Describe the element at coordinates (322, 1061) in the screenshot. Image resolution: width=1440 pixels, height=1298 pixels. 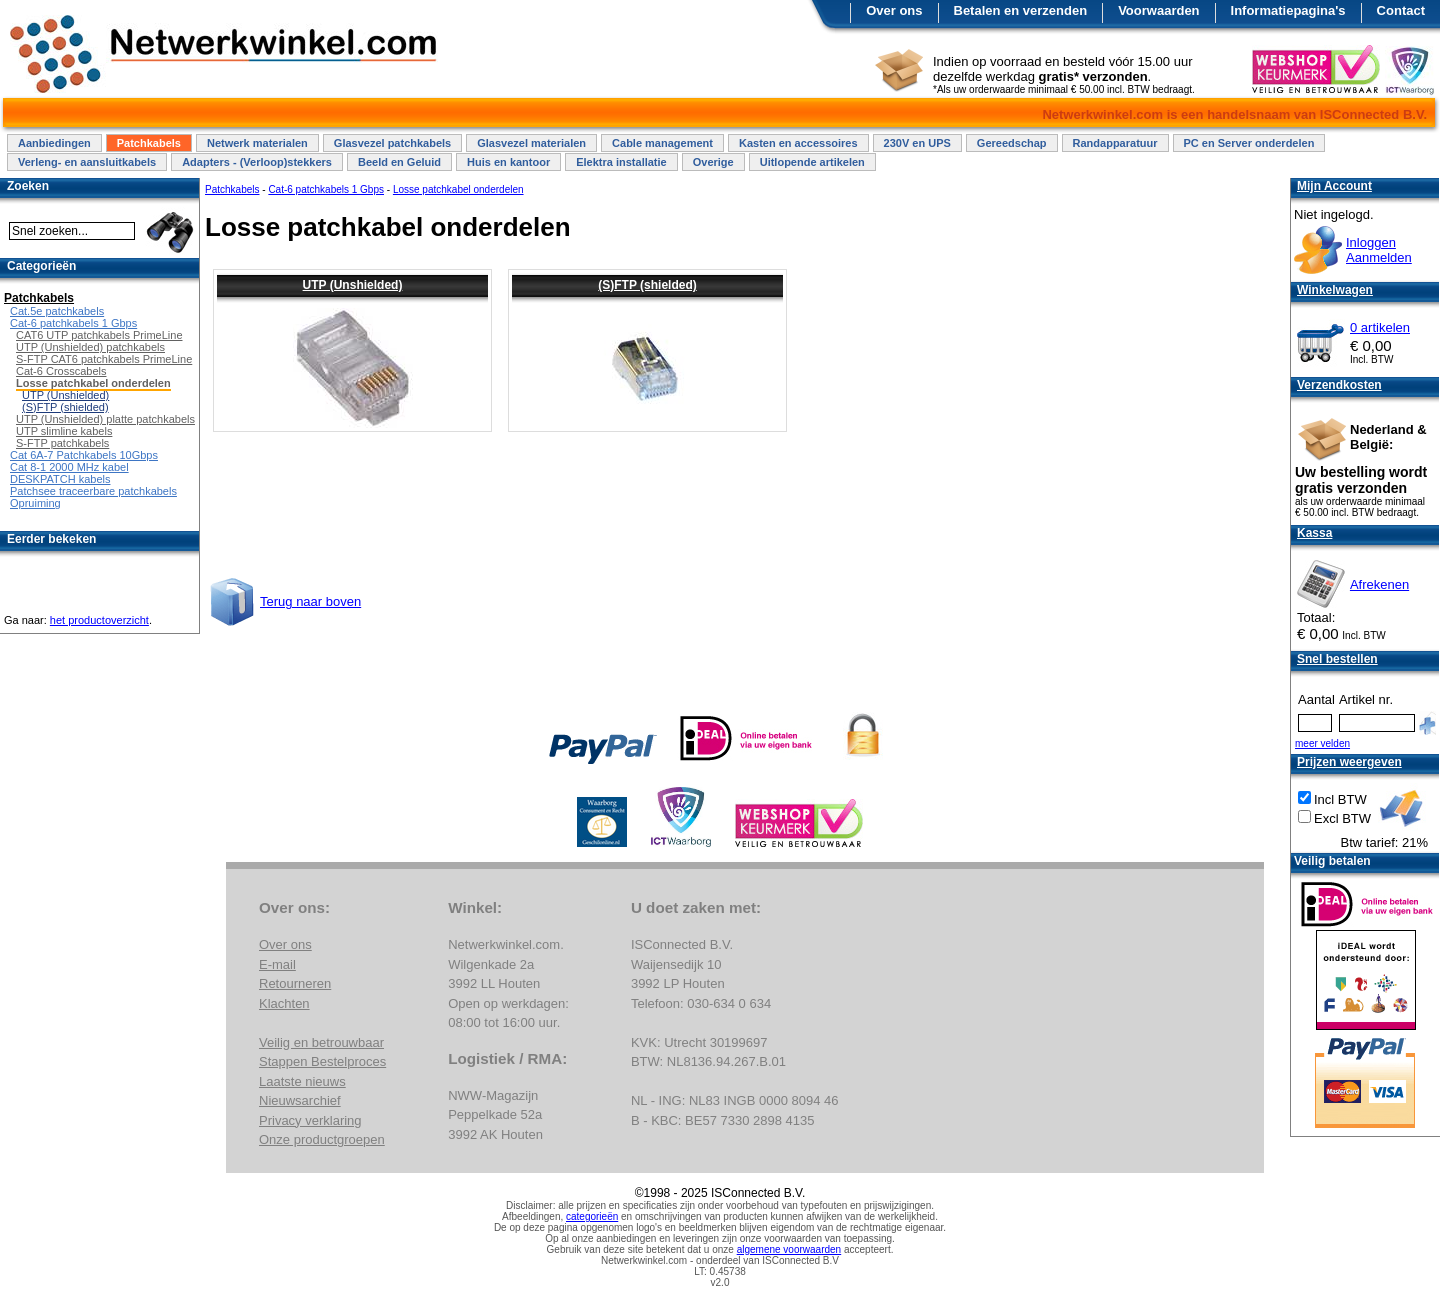
I see `Stappen Bestelproces` at that location.